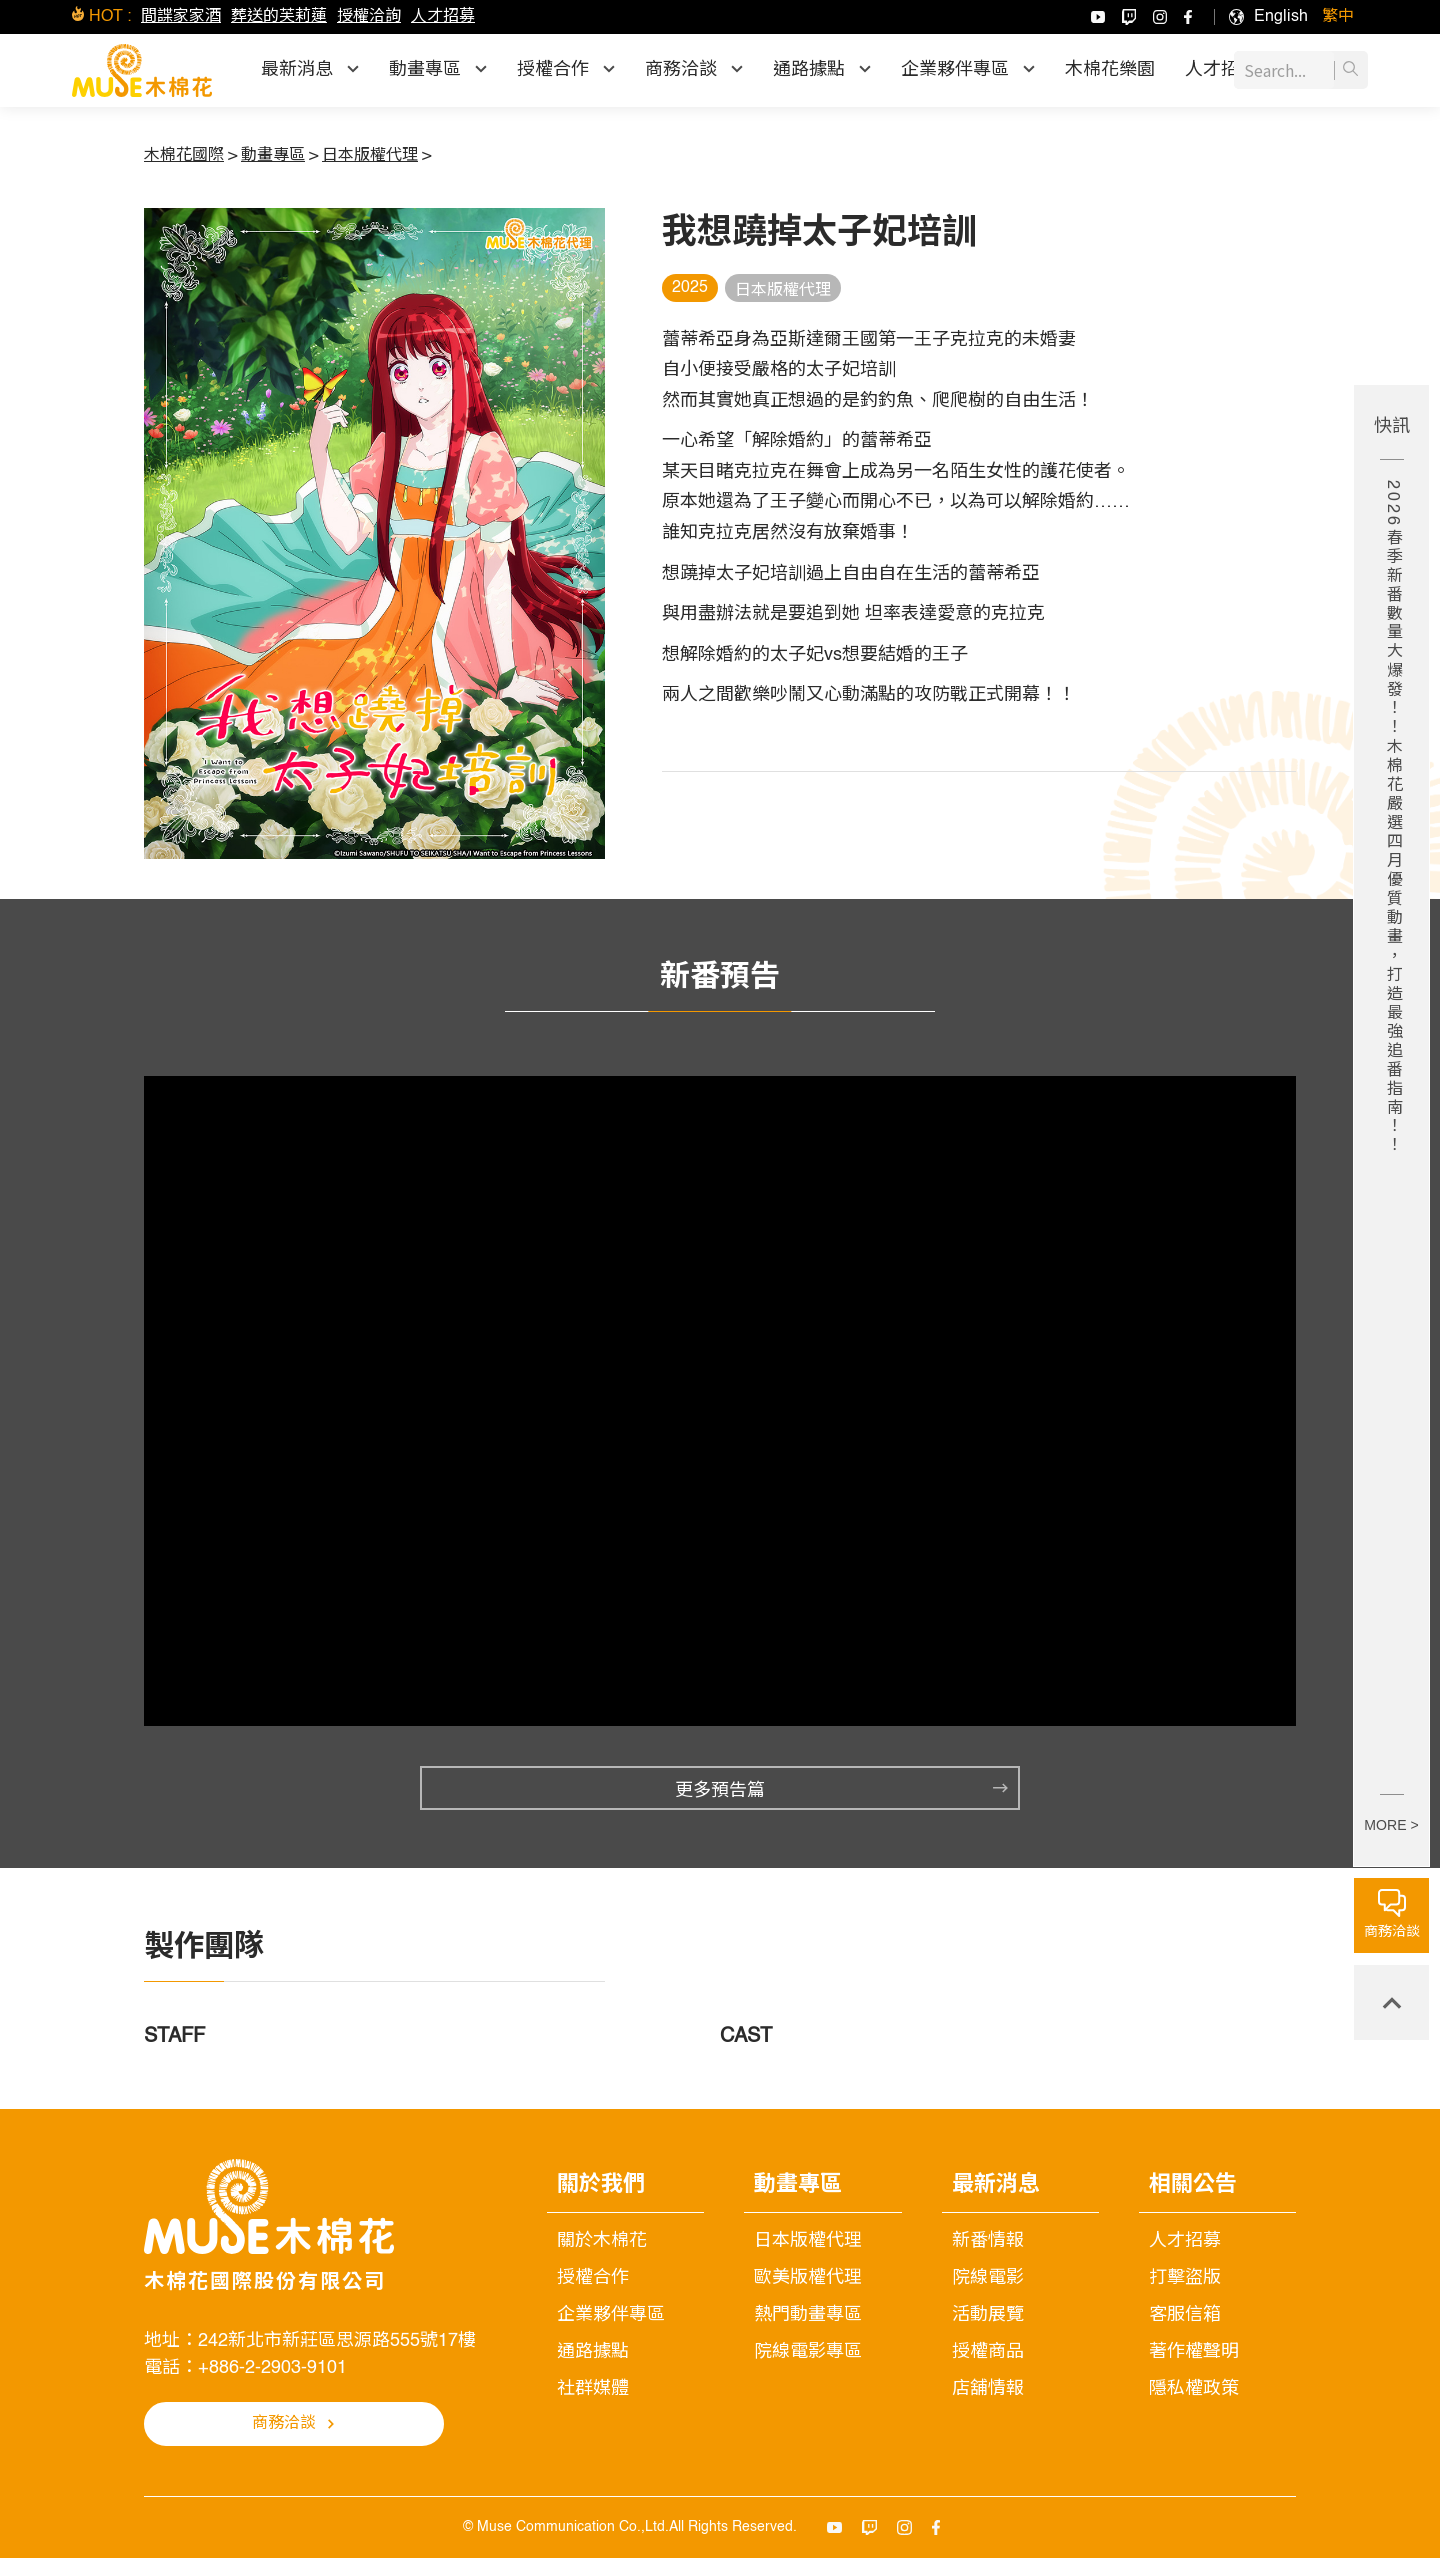 This screenshot has height=2558, width=1440. Describe the element at coordinates (988, 2315) in the screenshot. I see `活動展覽` at that location.